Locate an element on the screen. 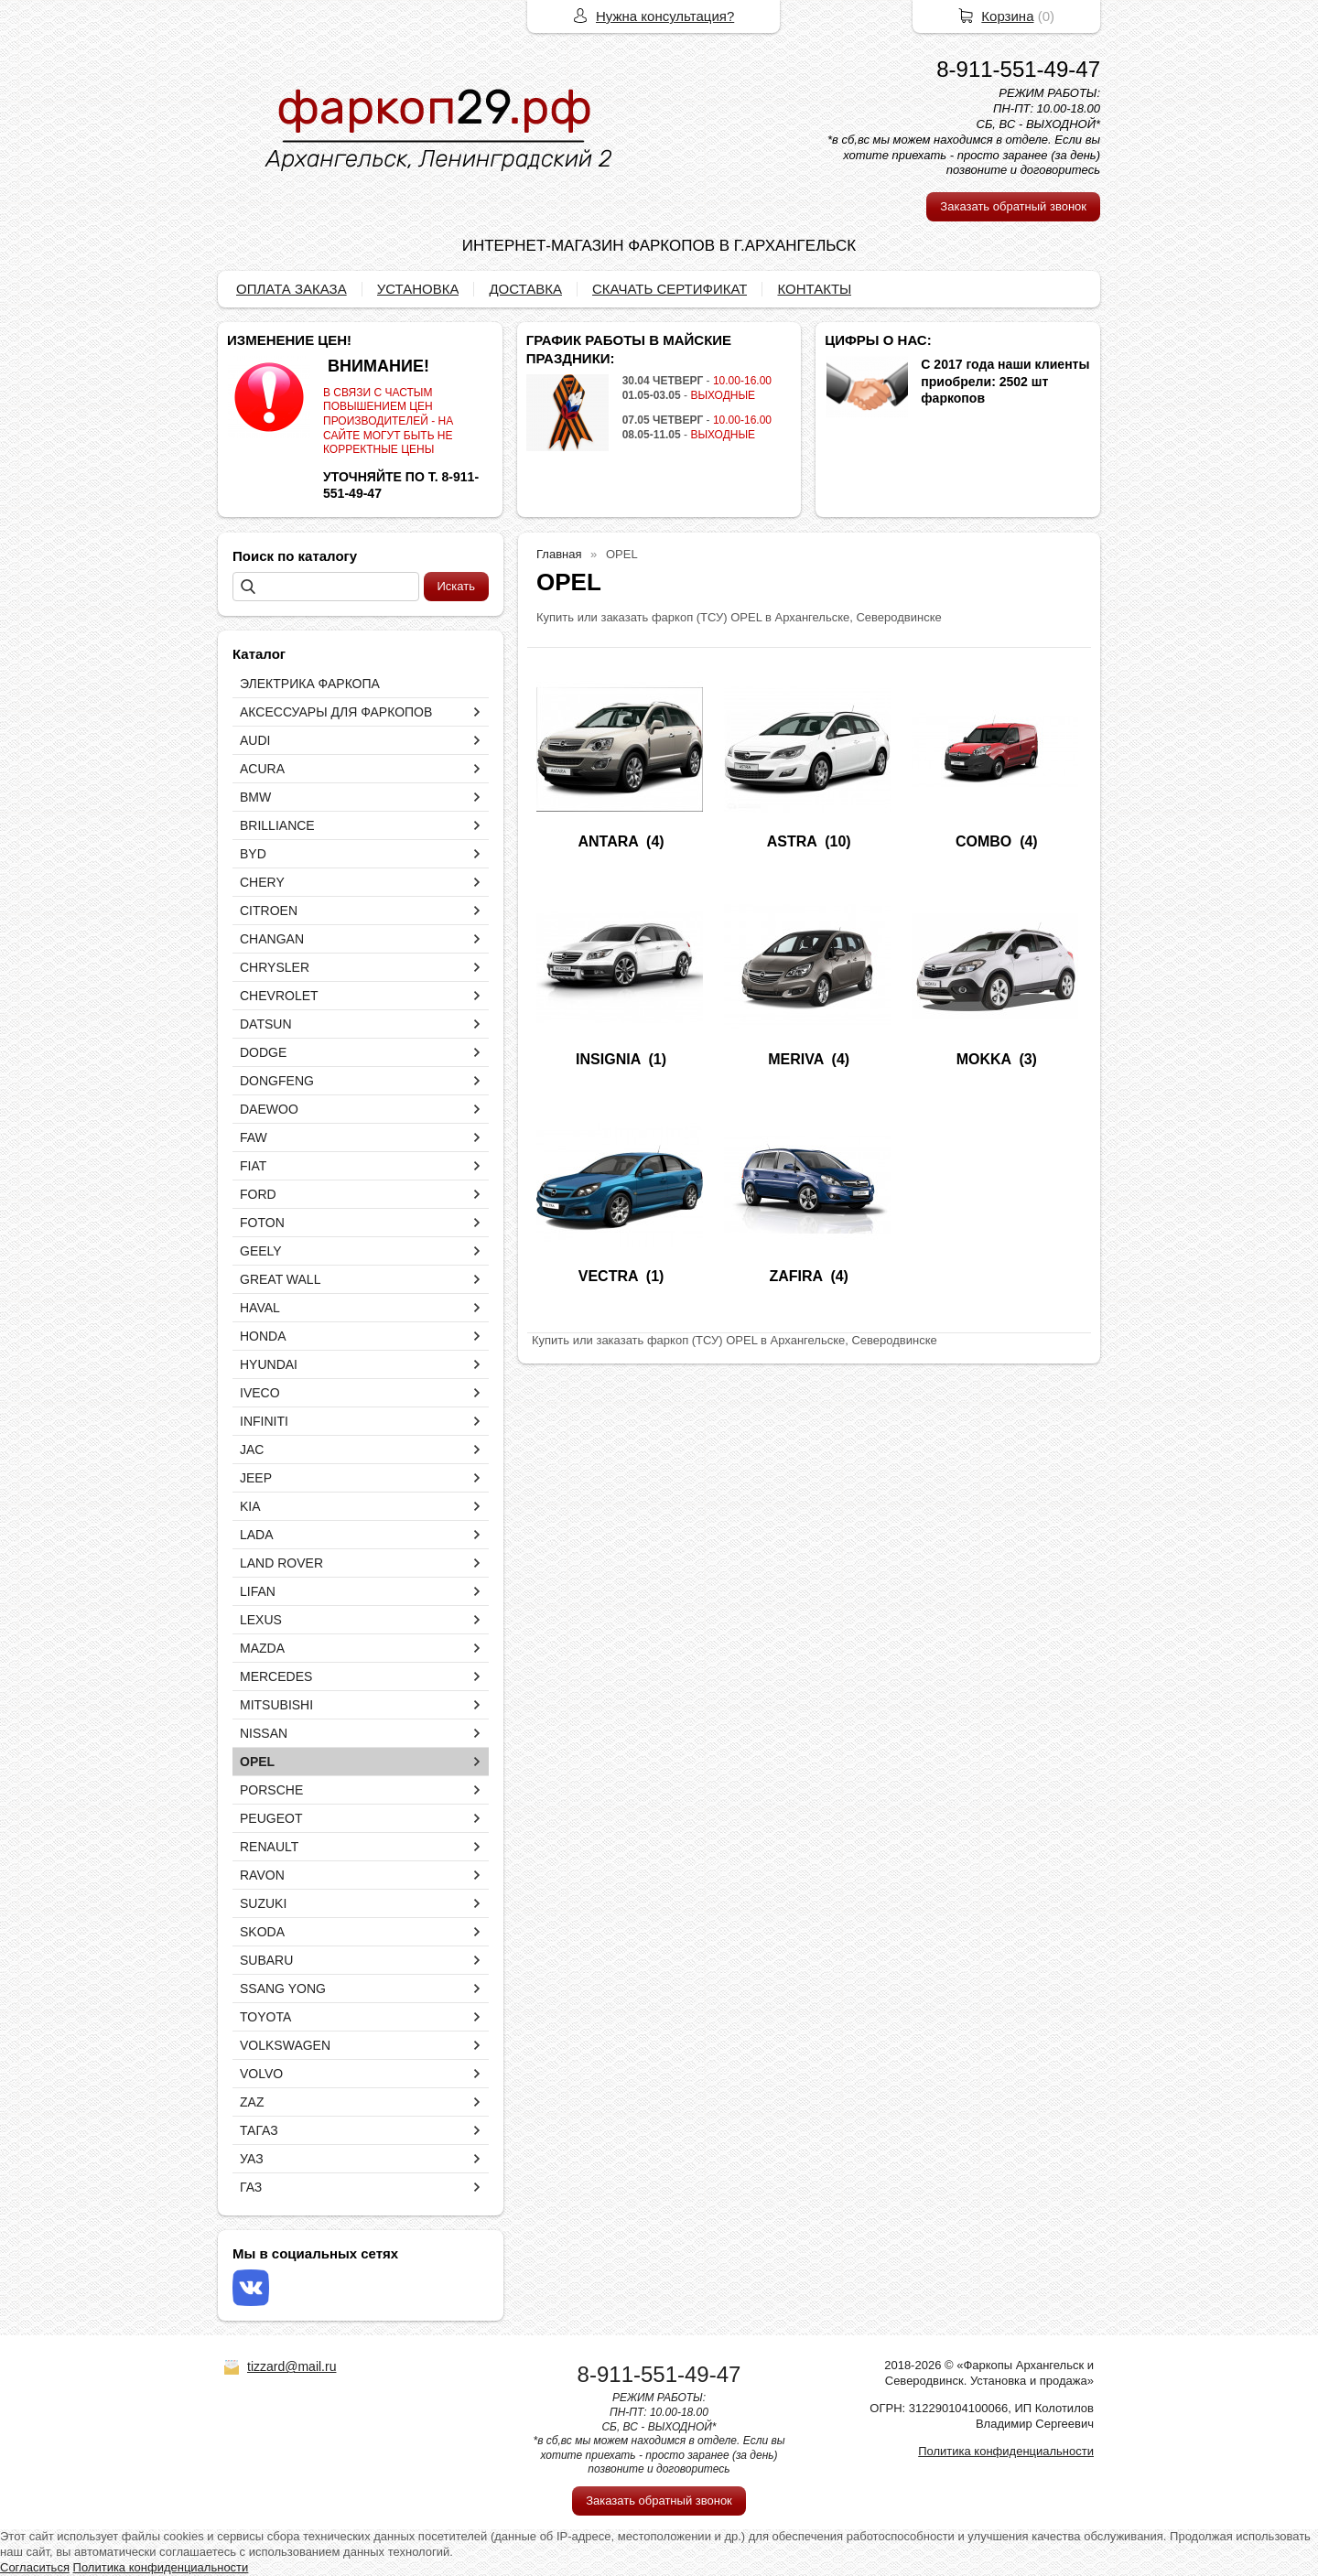 Image resolution: width=1318 pixels, height=2576 pixels. AUDI is located at coordinates (255, 740).